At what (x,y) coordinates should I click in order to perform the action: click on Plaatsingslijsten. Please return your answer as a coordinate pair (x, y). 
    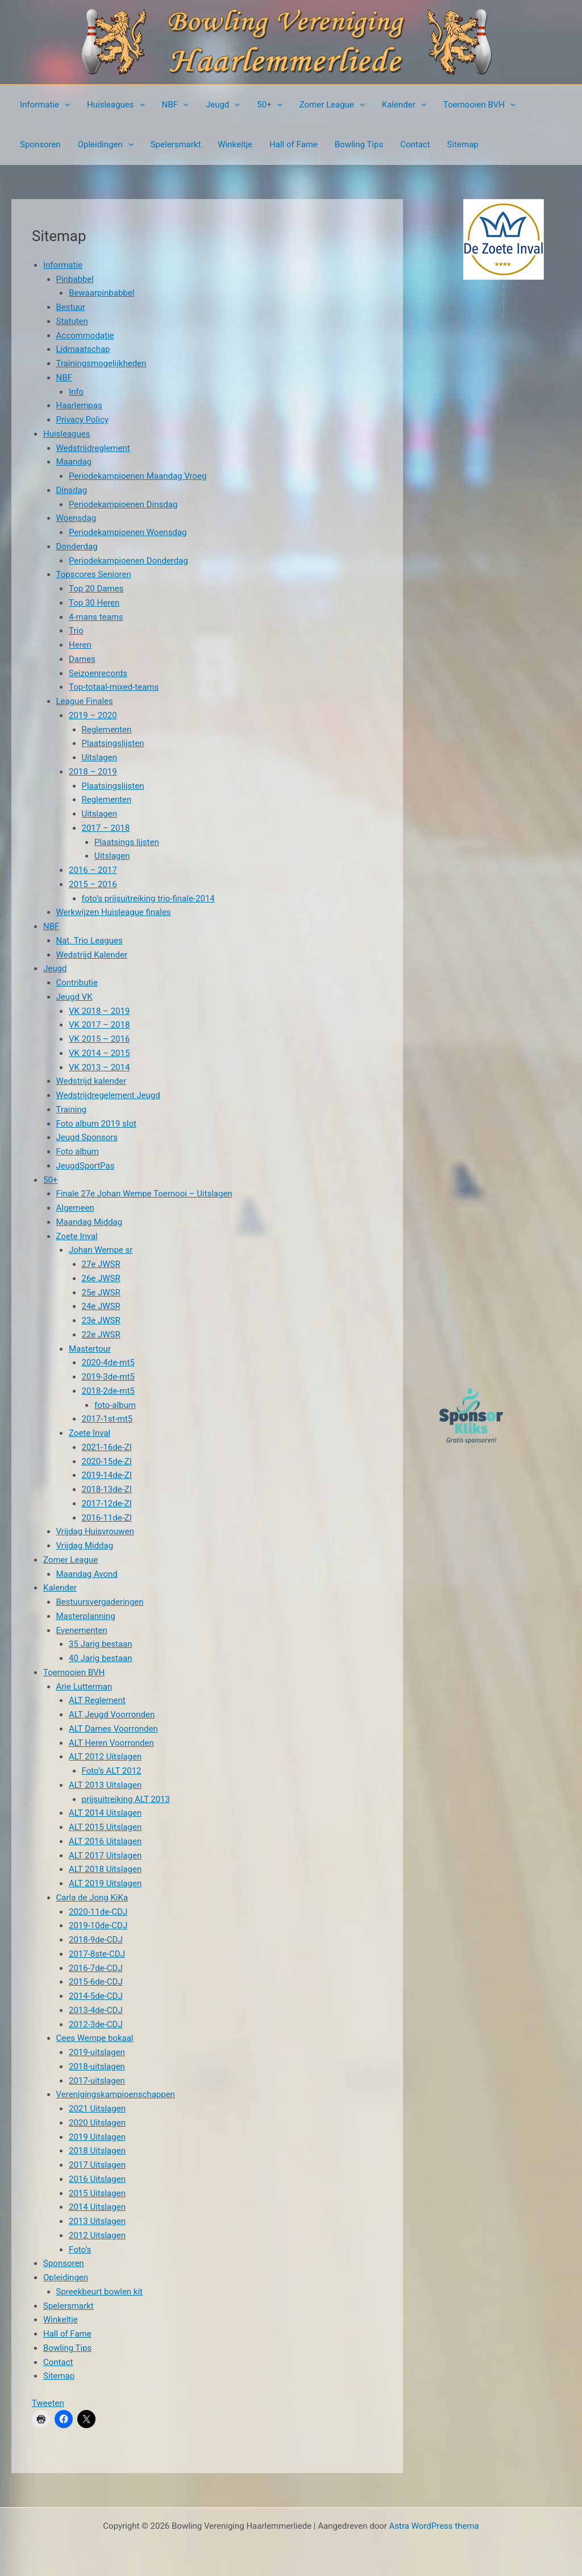
    Looking at the image, I should click on (113, 743).